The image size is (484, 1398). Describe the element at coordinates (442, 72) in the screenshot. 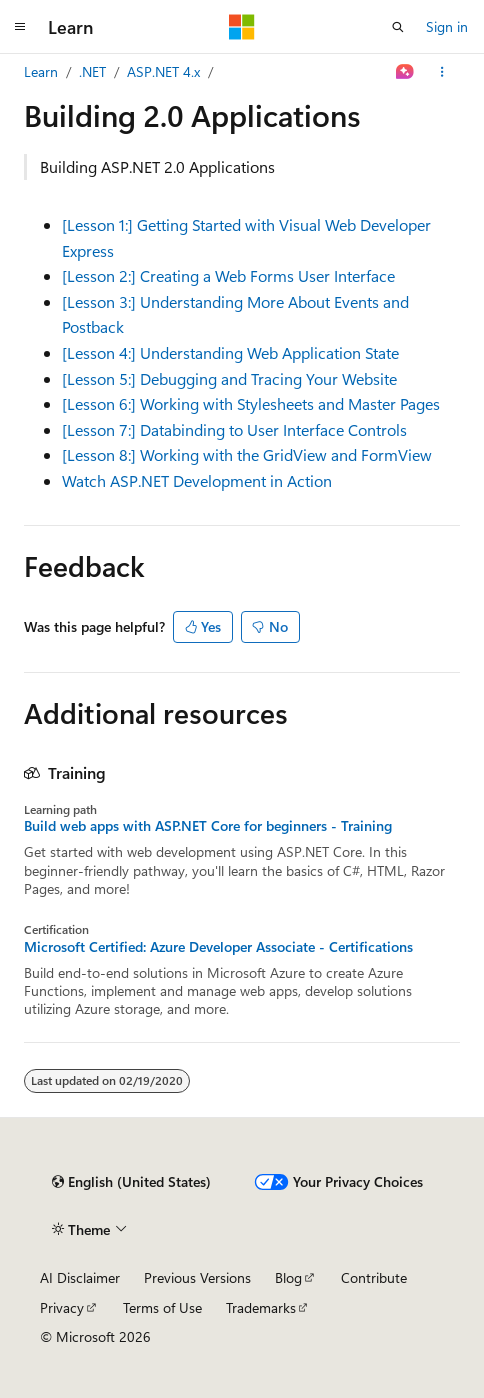

I see `[More actions]` at that location.